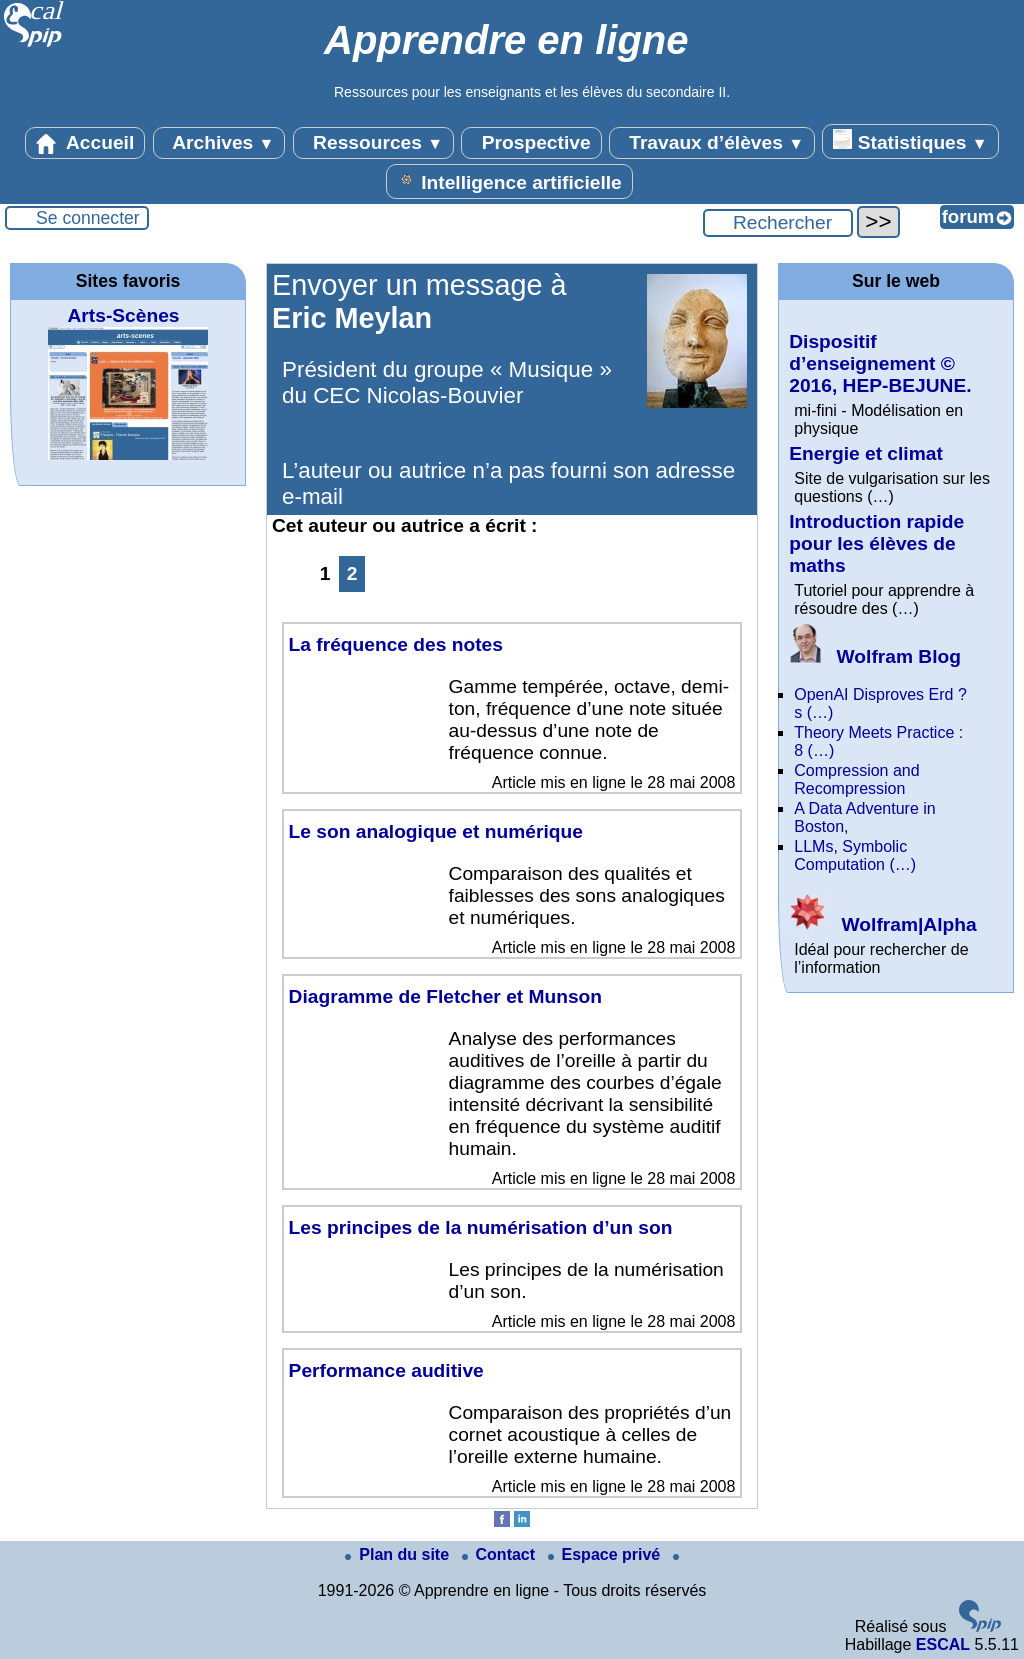 This screenshot has height=1659, width=1024. Describe the element at coordinates (85, 143) in the screenshot. I see `Accueil` at that location.